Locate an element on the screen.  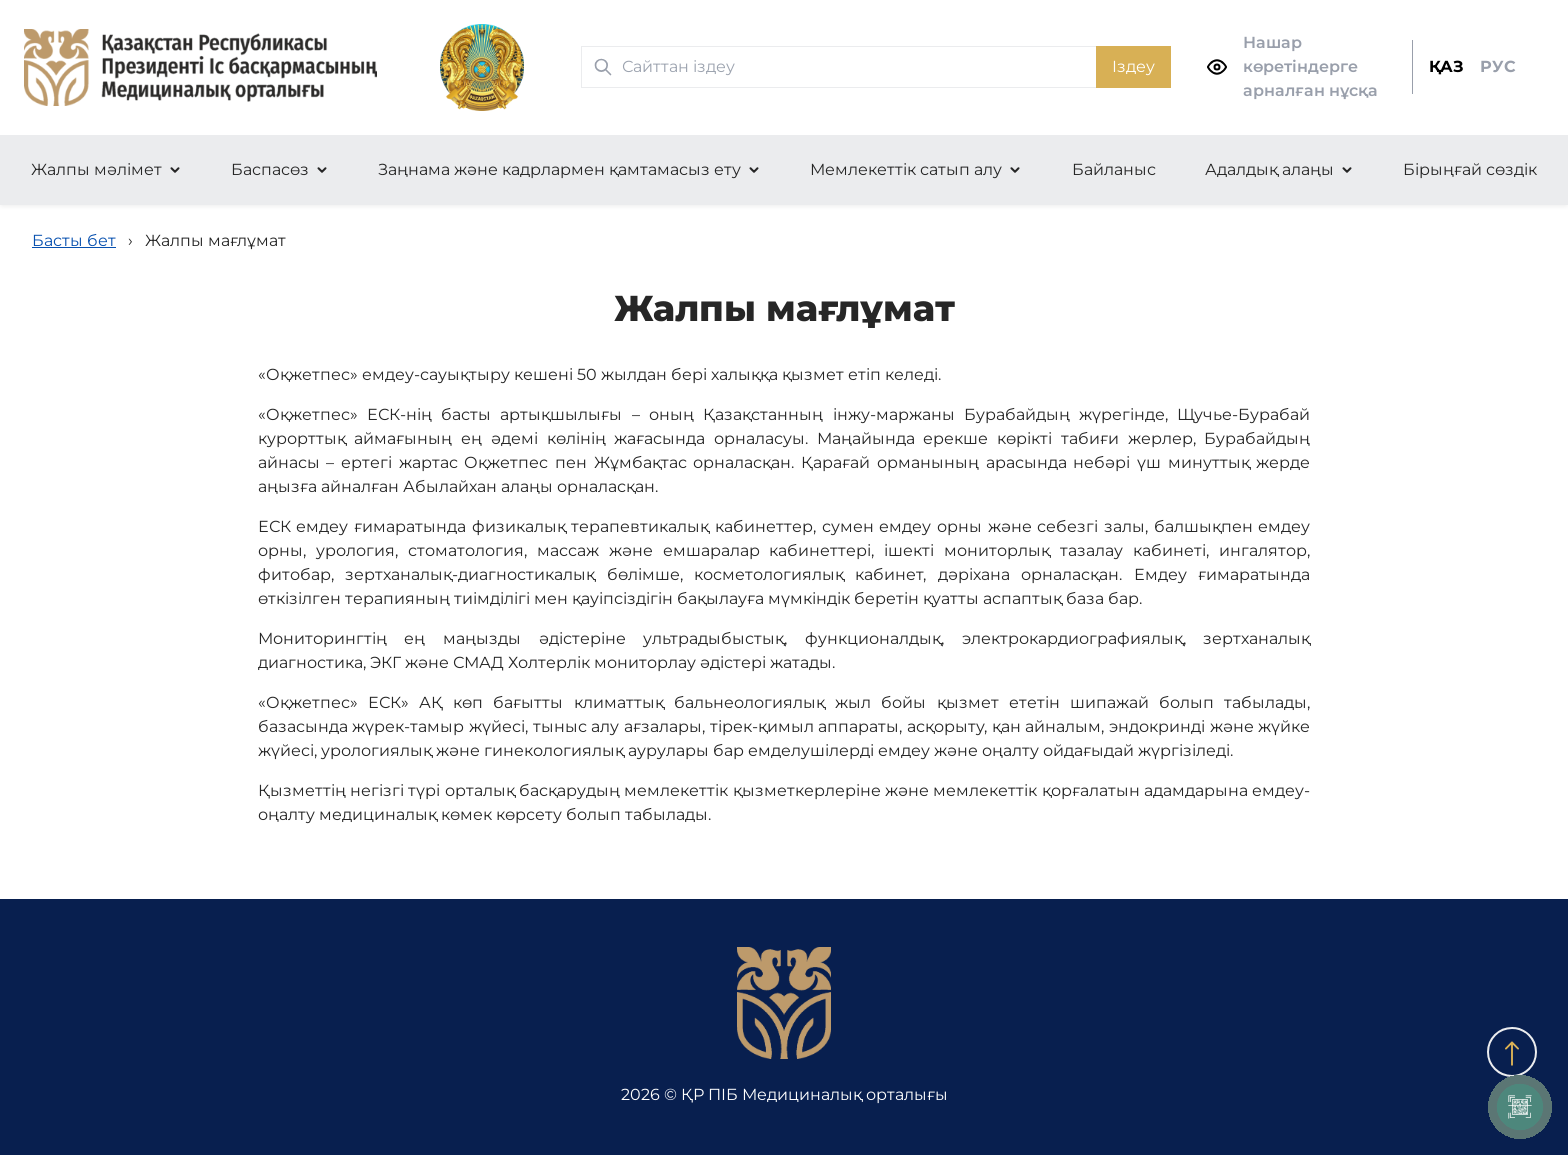
ҚАЗ is located at coordinates (1446, 66).